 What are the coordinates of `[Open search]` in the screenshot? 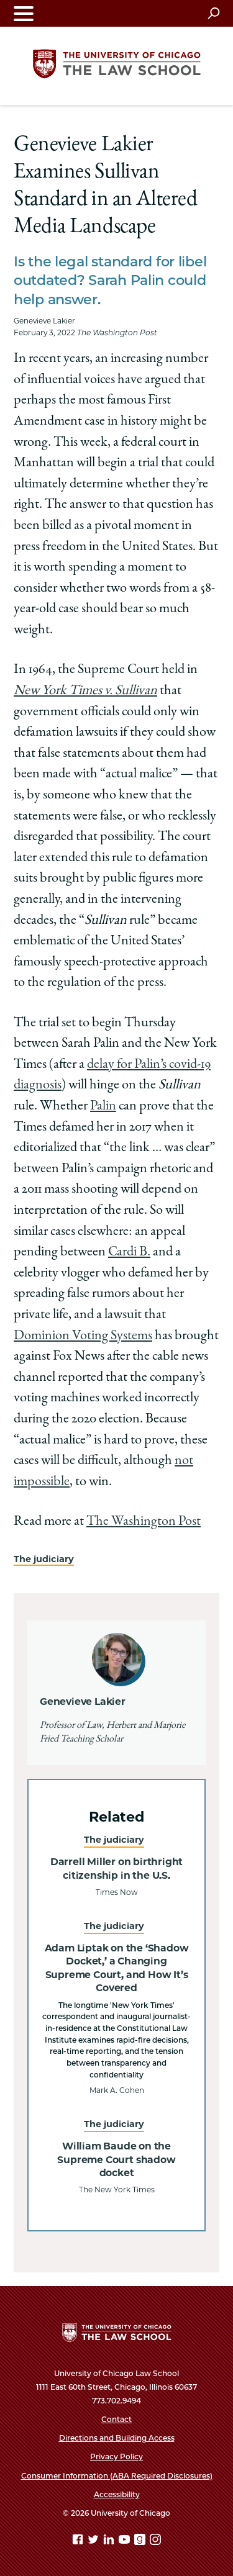 It's located at (213, 13).